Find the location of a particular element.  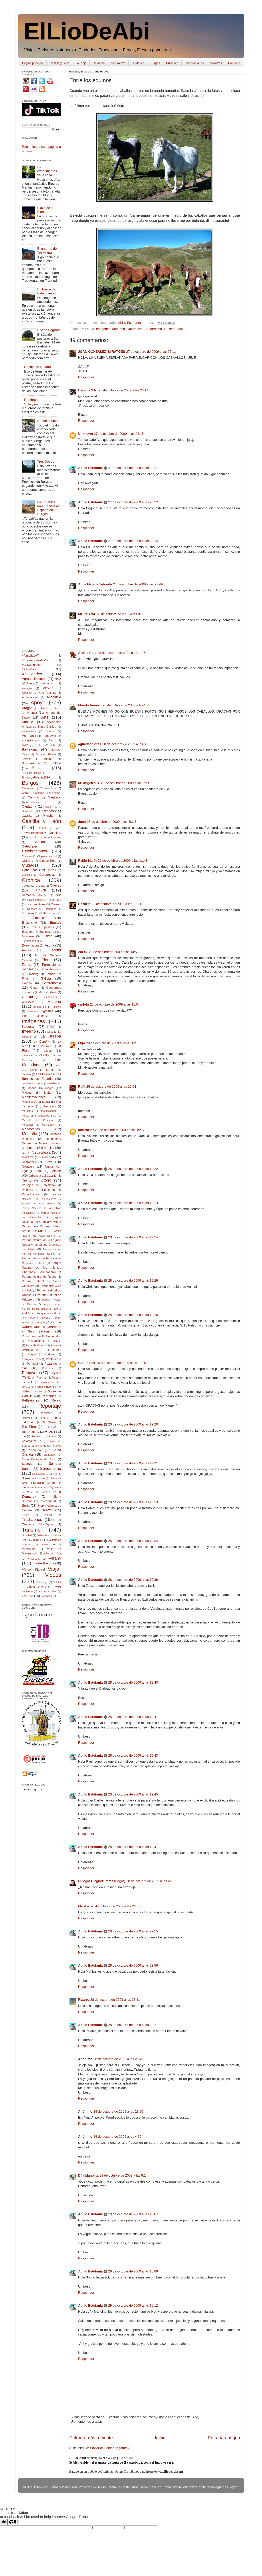

Valencia is located at coordinates (42, 1535).